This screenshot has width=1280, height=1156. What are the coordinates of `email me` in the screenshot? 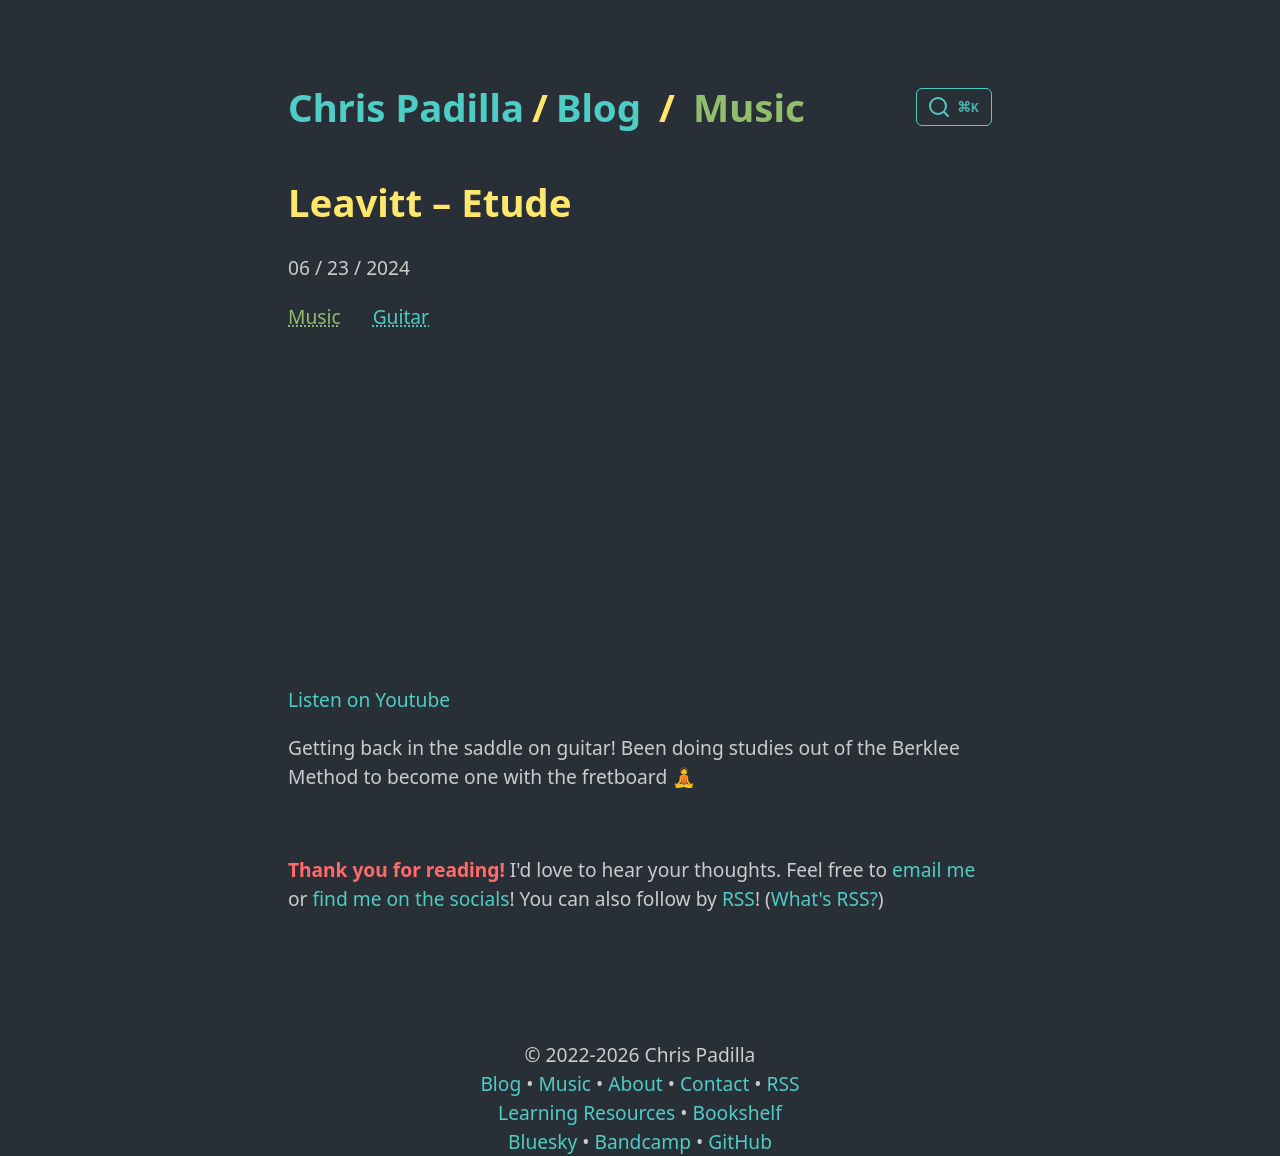 It's located at (933, 869).